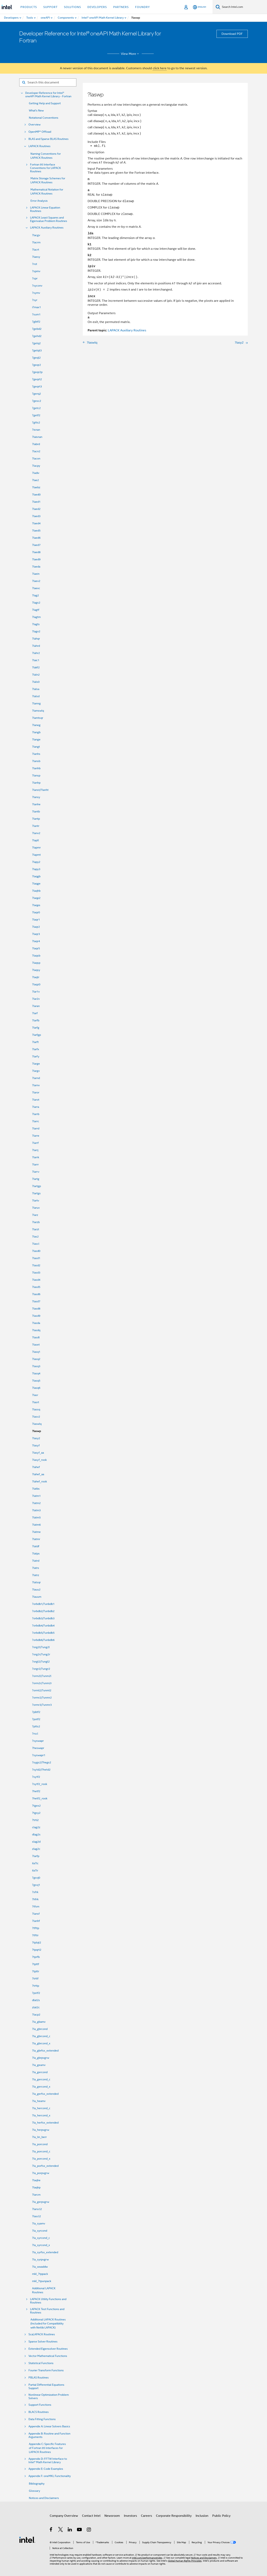 The height and width of the screenshot is (2576, 267). I want to click on ?orml2/?unml2, so click(41, 1690).